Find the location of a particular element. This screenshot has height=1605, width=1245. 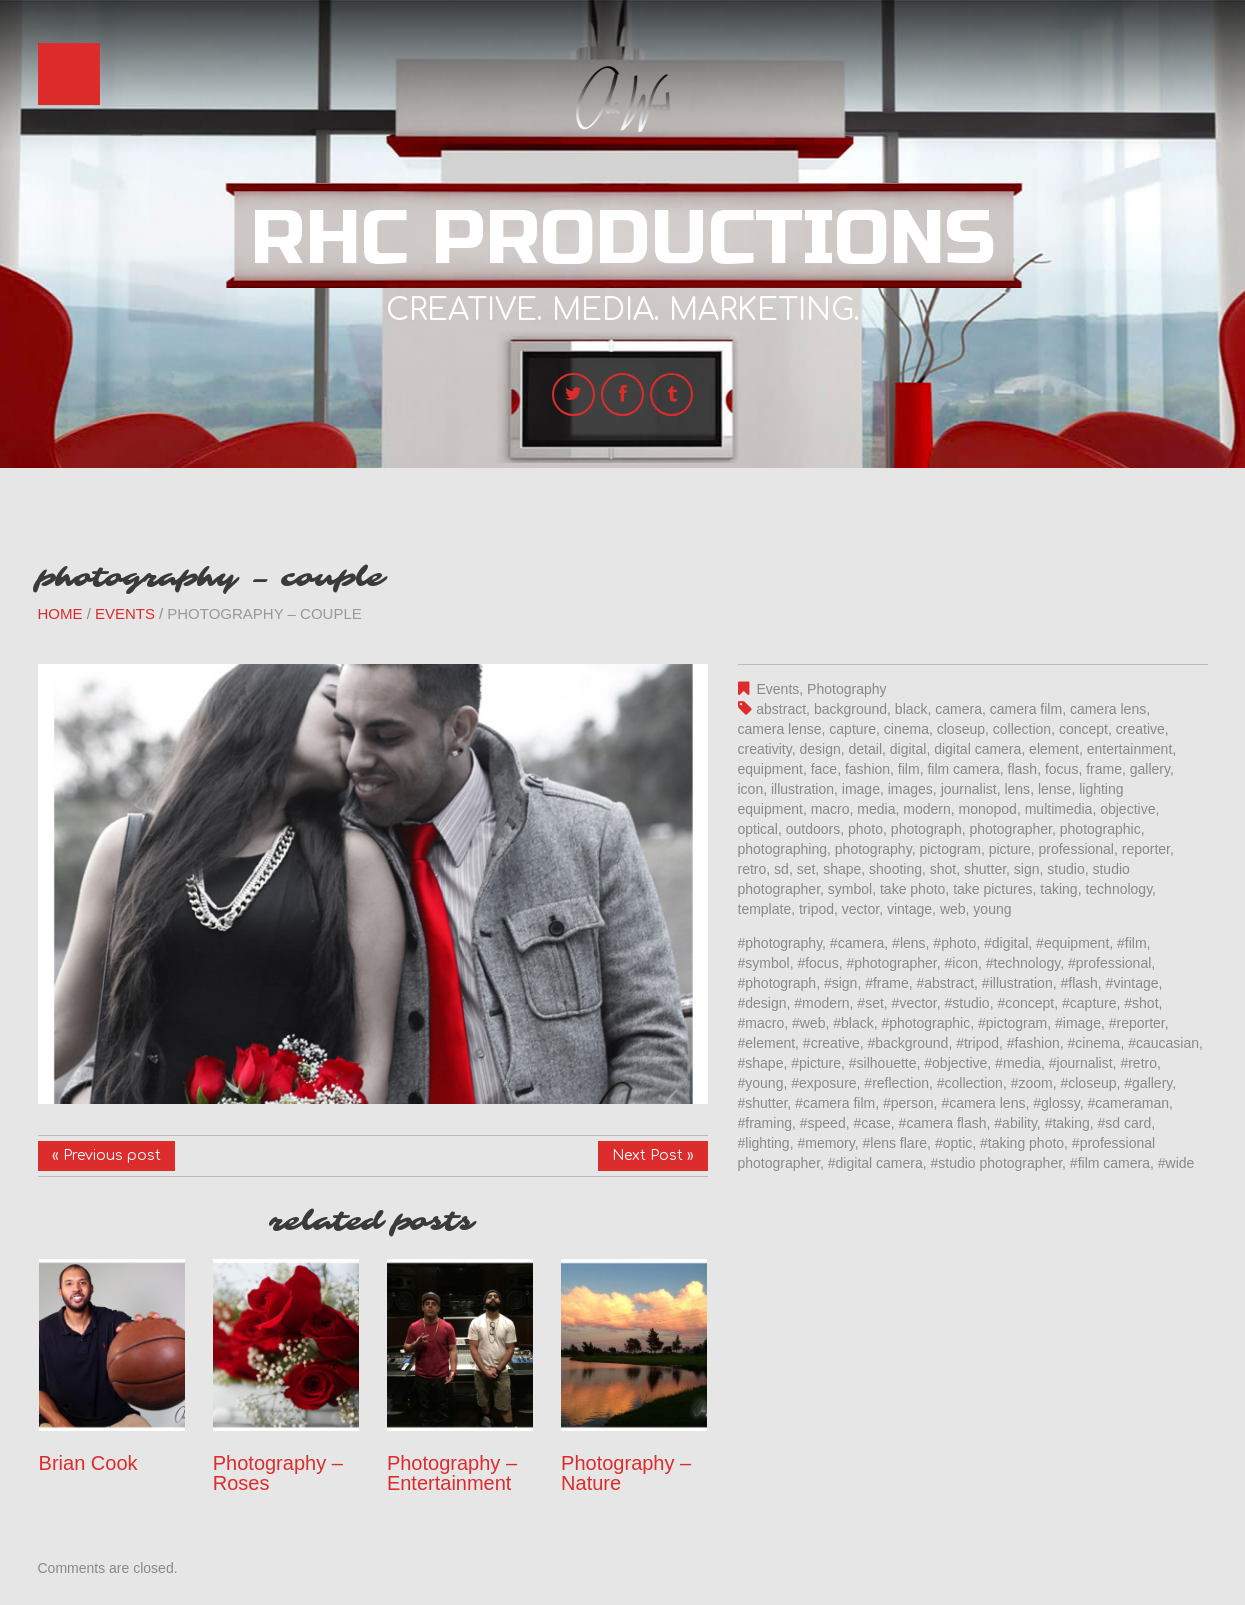

journalist is located at coordinates (969, 789).